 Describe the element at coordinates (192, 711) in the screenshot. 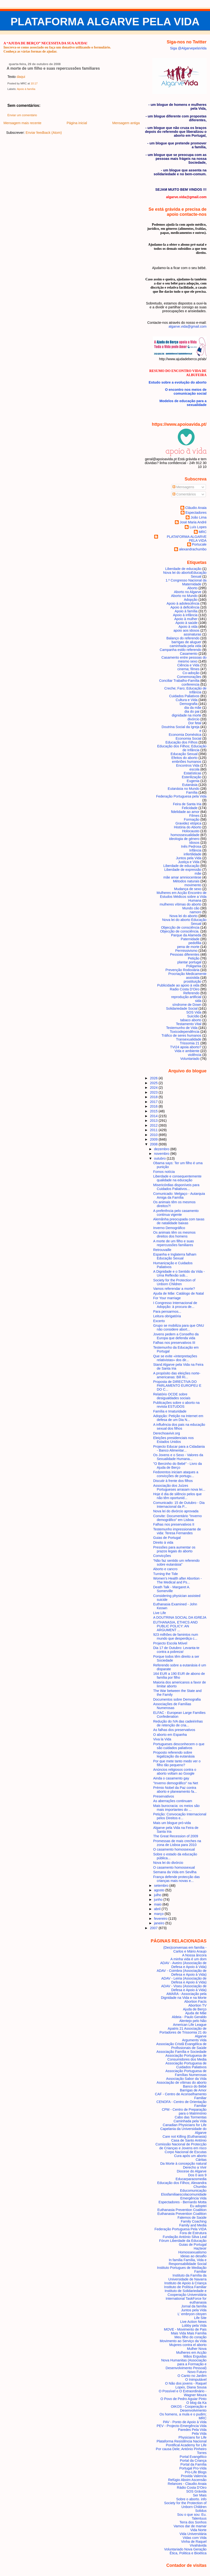

I see `dia do pai` at that location.